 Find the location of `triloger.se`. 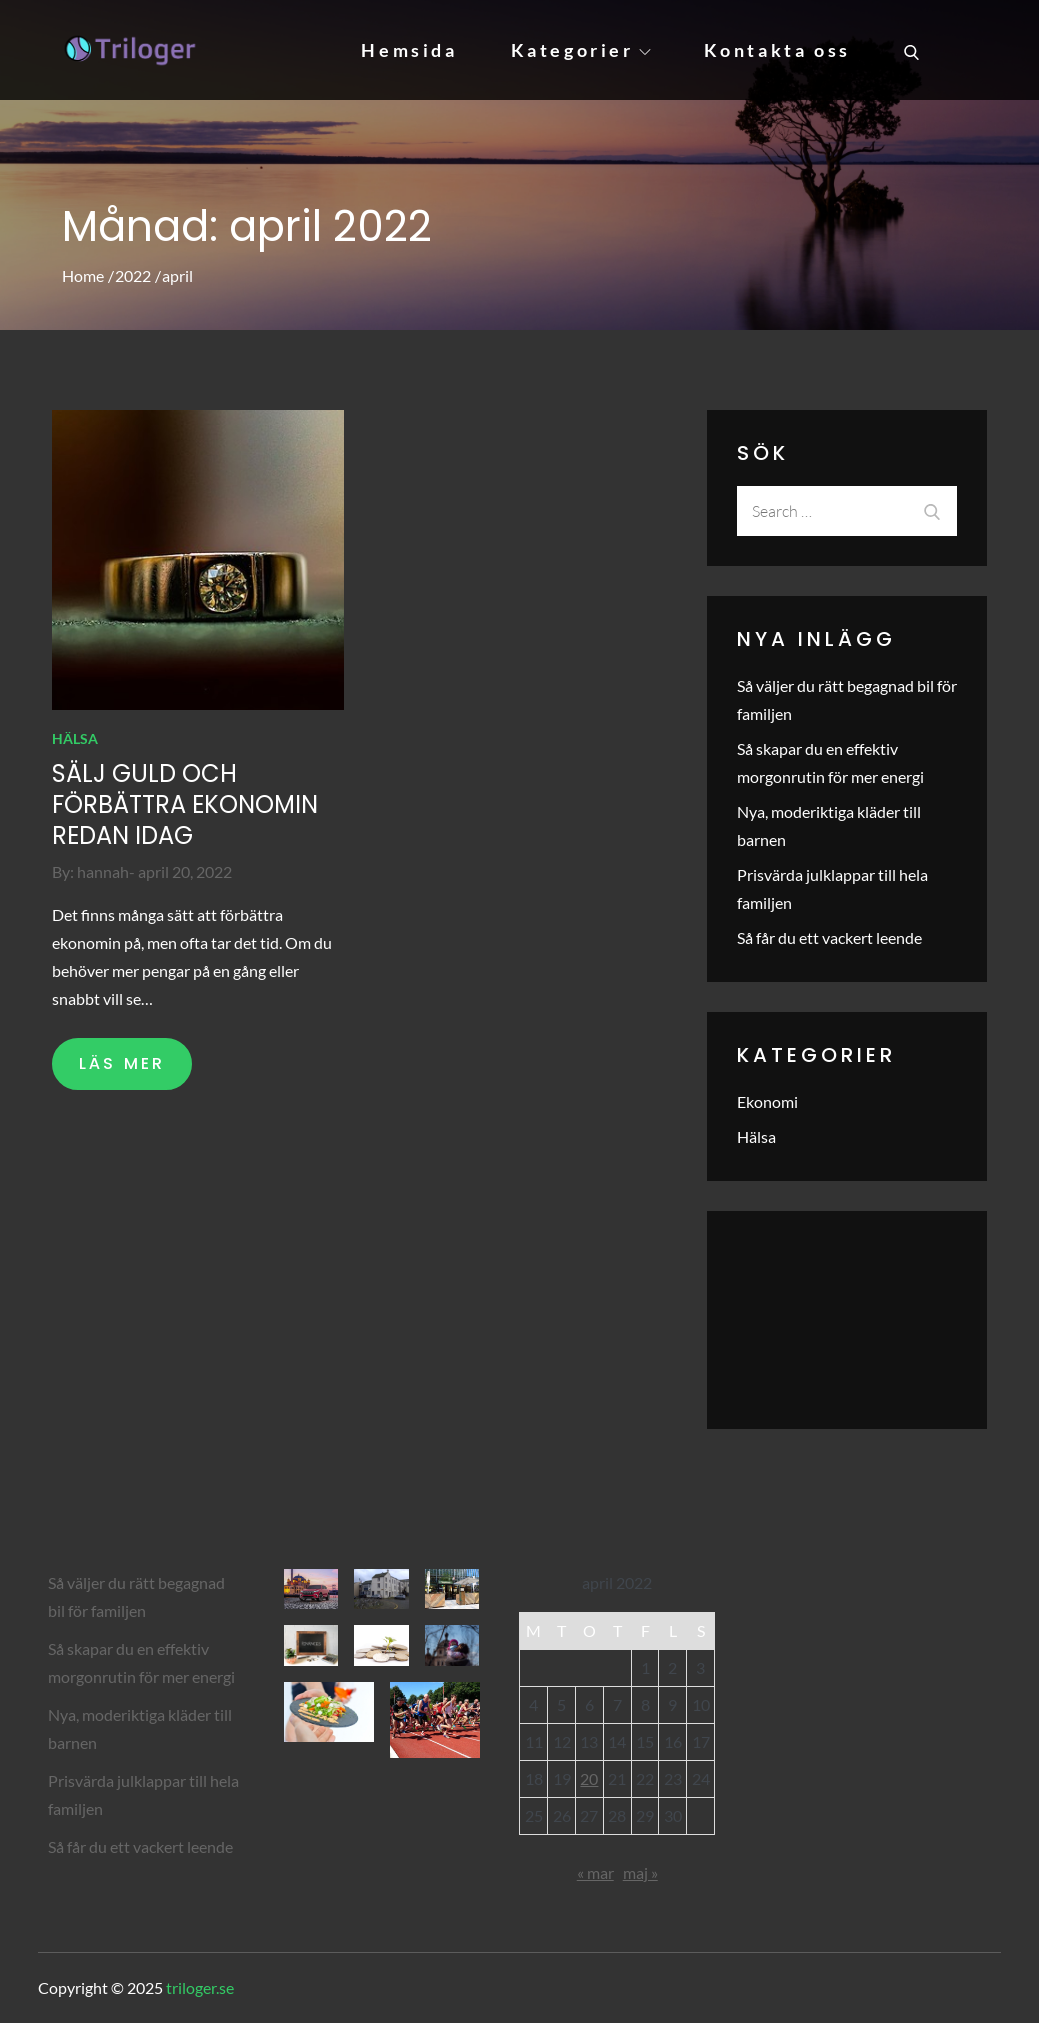

triloger.se is located at coordinates (200, 1987).